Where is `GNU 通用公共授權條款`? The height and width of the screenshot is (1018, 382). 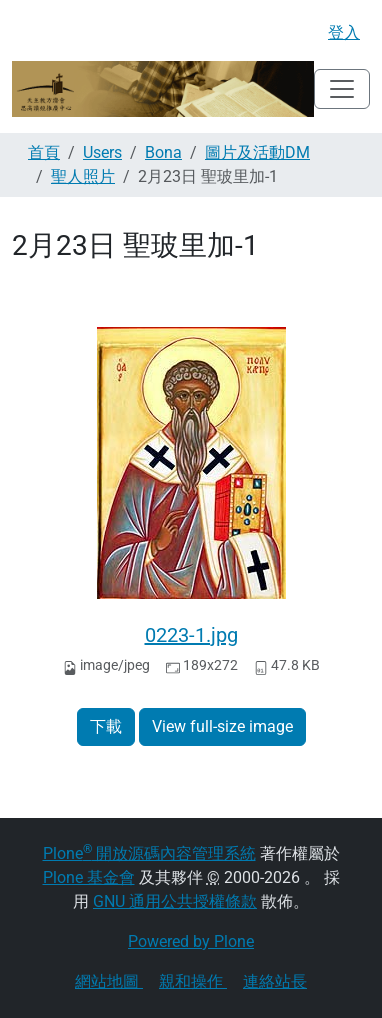 GNU 通用公共授權條款 is located at coordinates (175, 901).